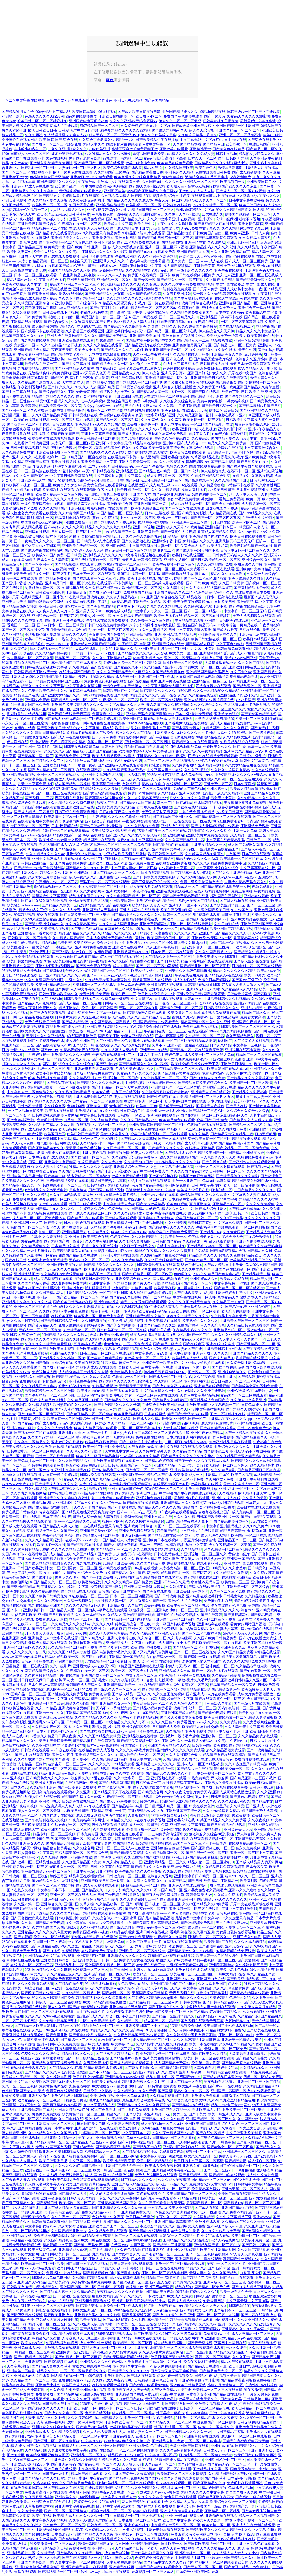  What do you see at coordinates (127, 639) in the screenshot?
I see `亚洲国产精品久久久www` at bounding box center [127, 639].